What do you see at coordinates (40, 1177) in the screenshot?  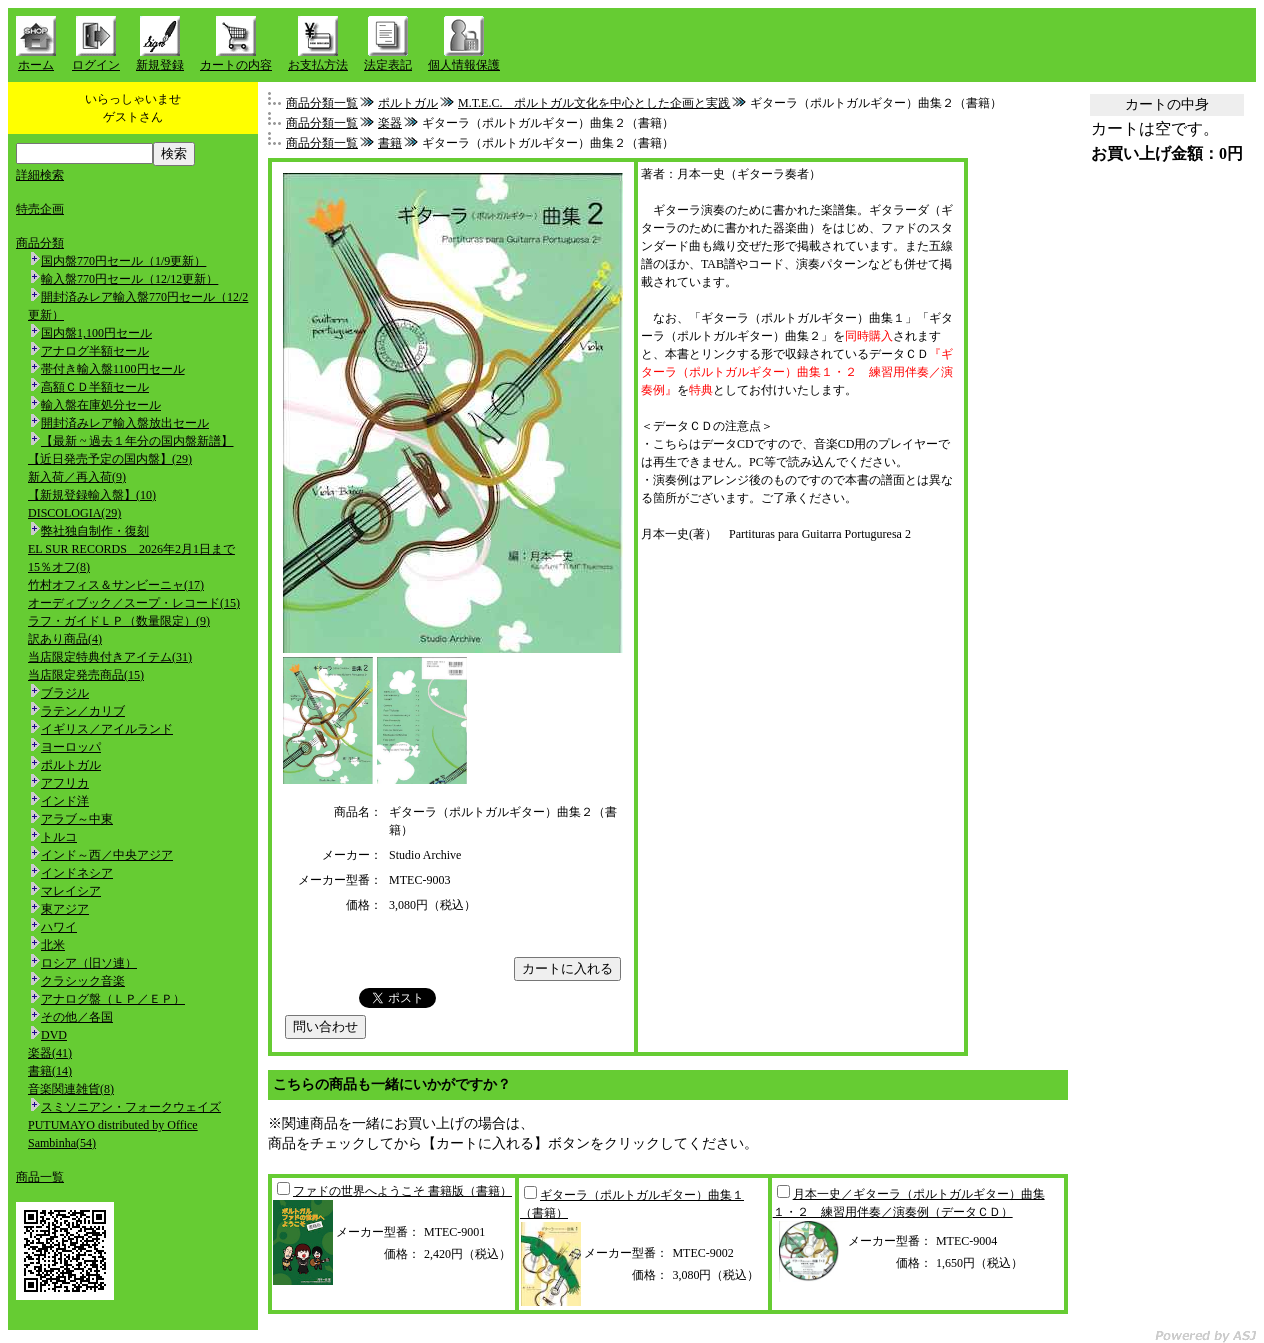 I see `商品一覧` at bounding box center [40, 1177].